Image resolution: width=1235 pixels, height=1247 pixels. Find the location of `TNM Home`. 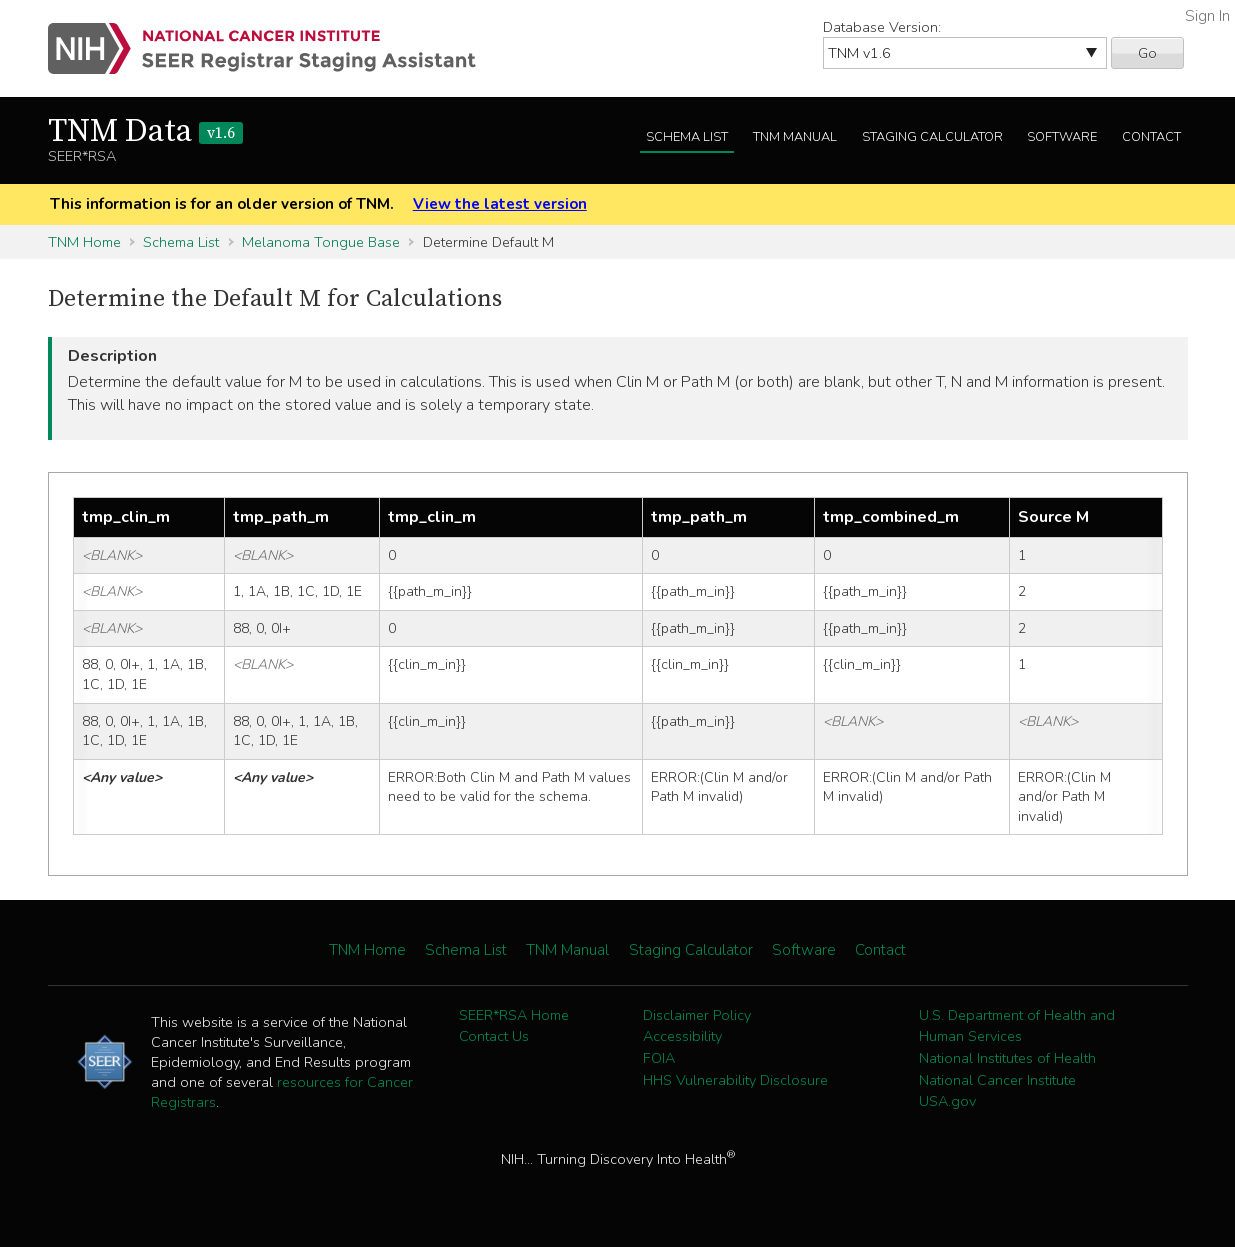

TNM Home is located at coordinates (84, 242).